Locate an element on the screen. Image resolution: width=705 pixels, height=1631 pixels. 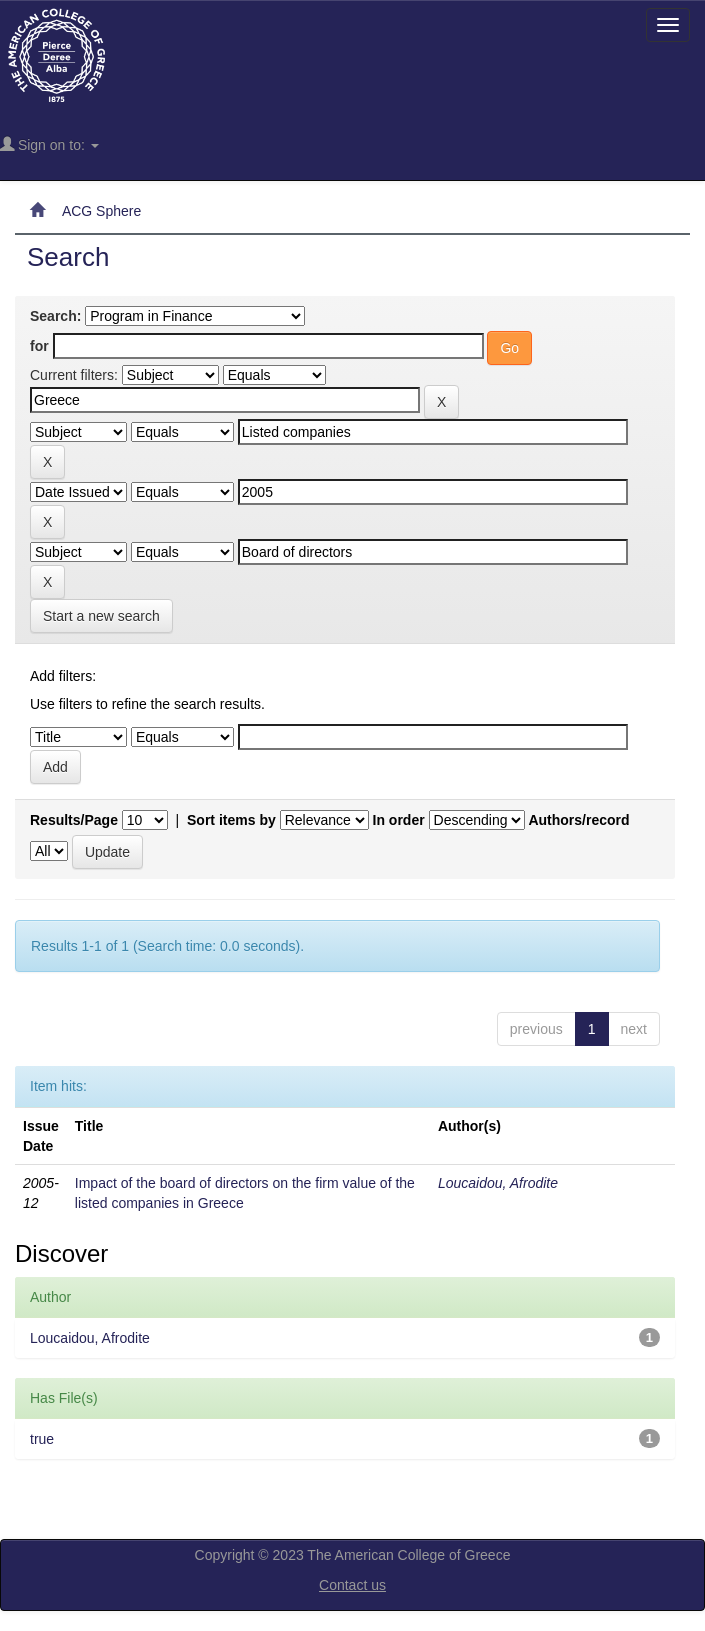
Contact us is located at coordinates (352, 1585).